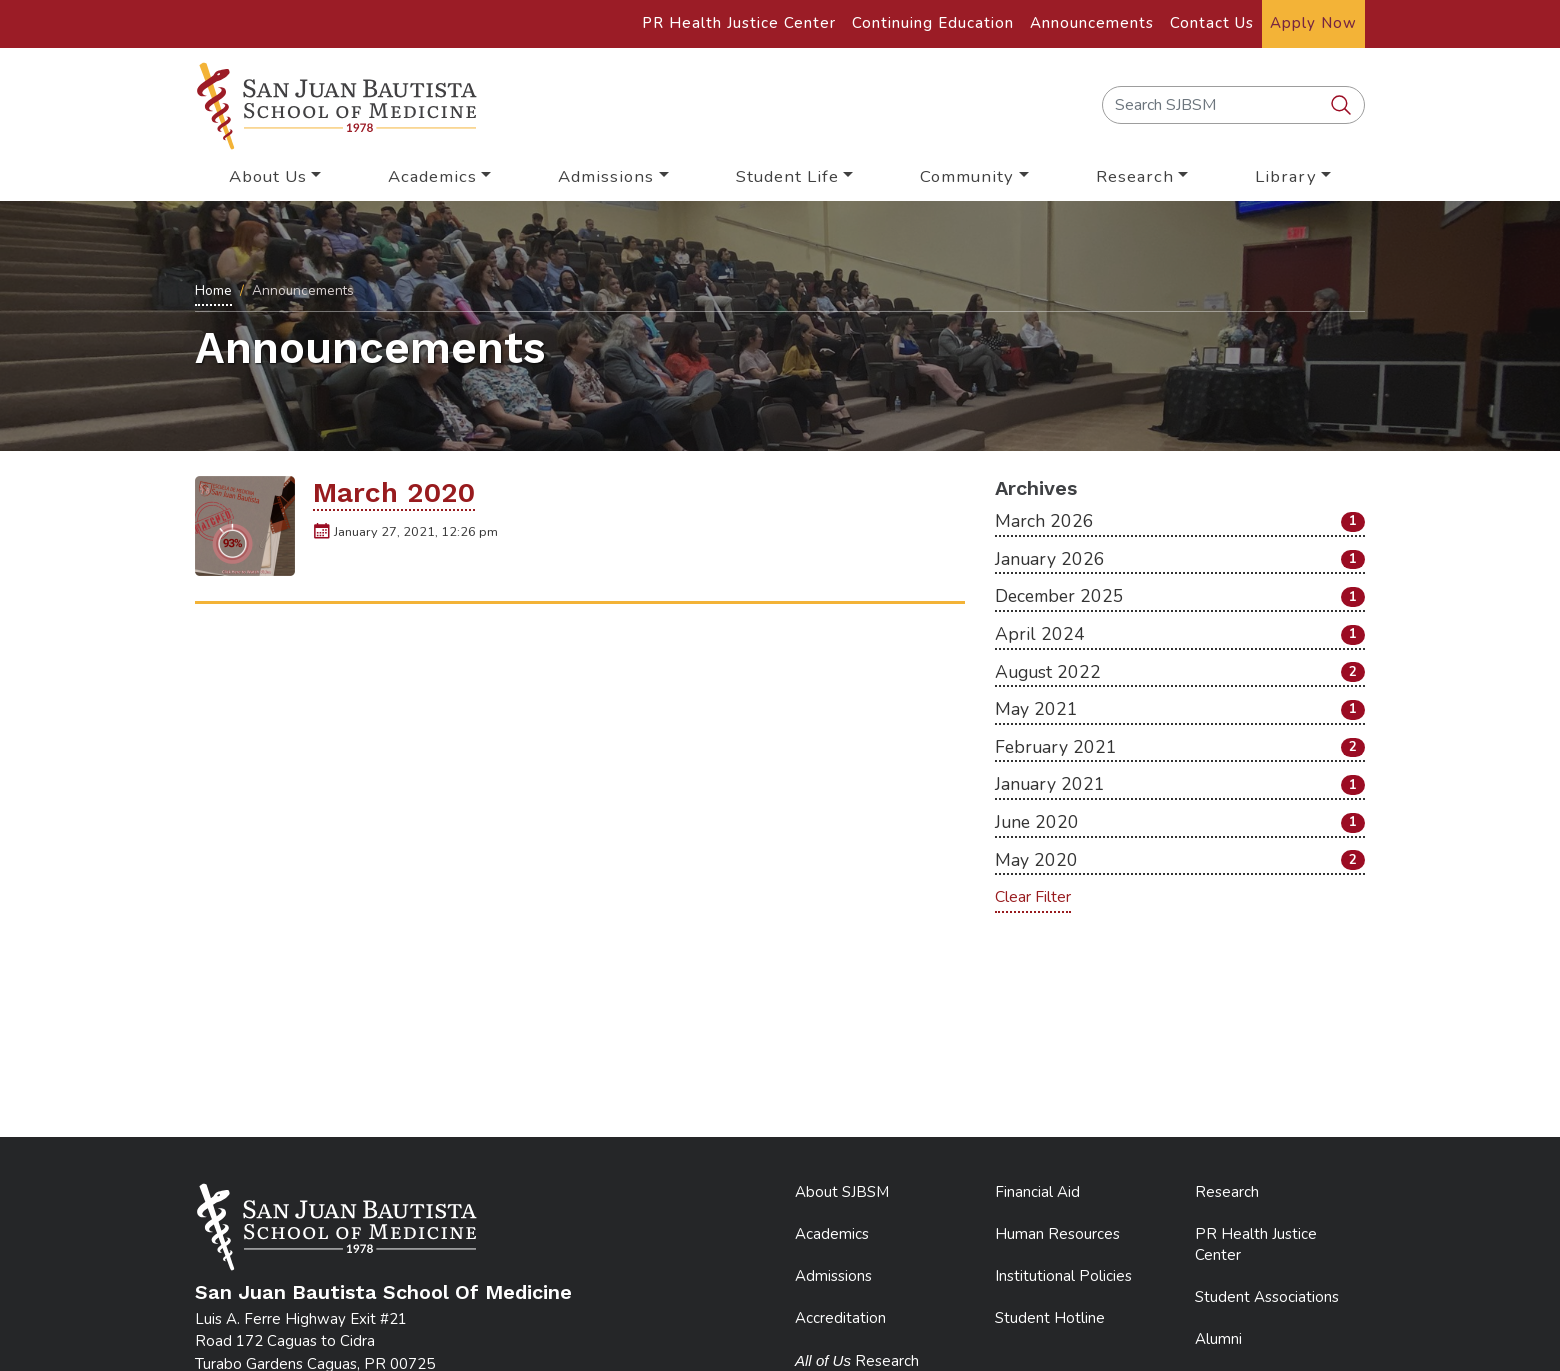 This screenshot has height=1371, width=1560. I want to click on Admissions, so click(833, 1276).